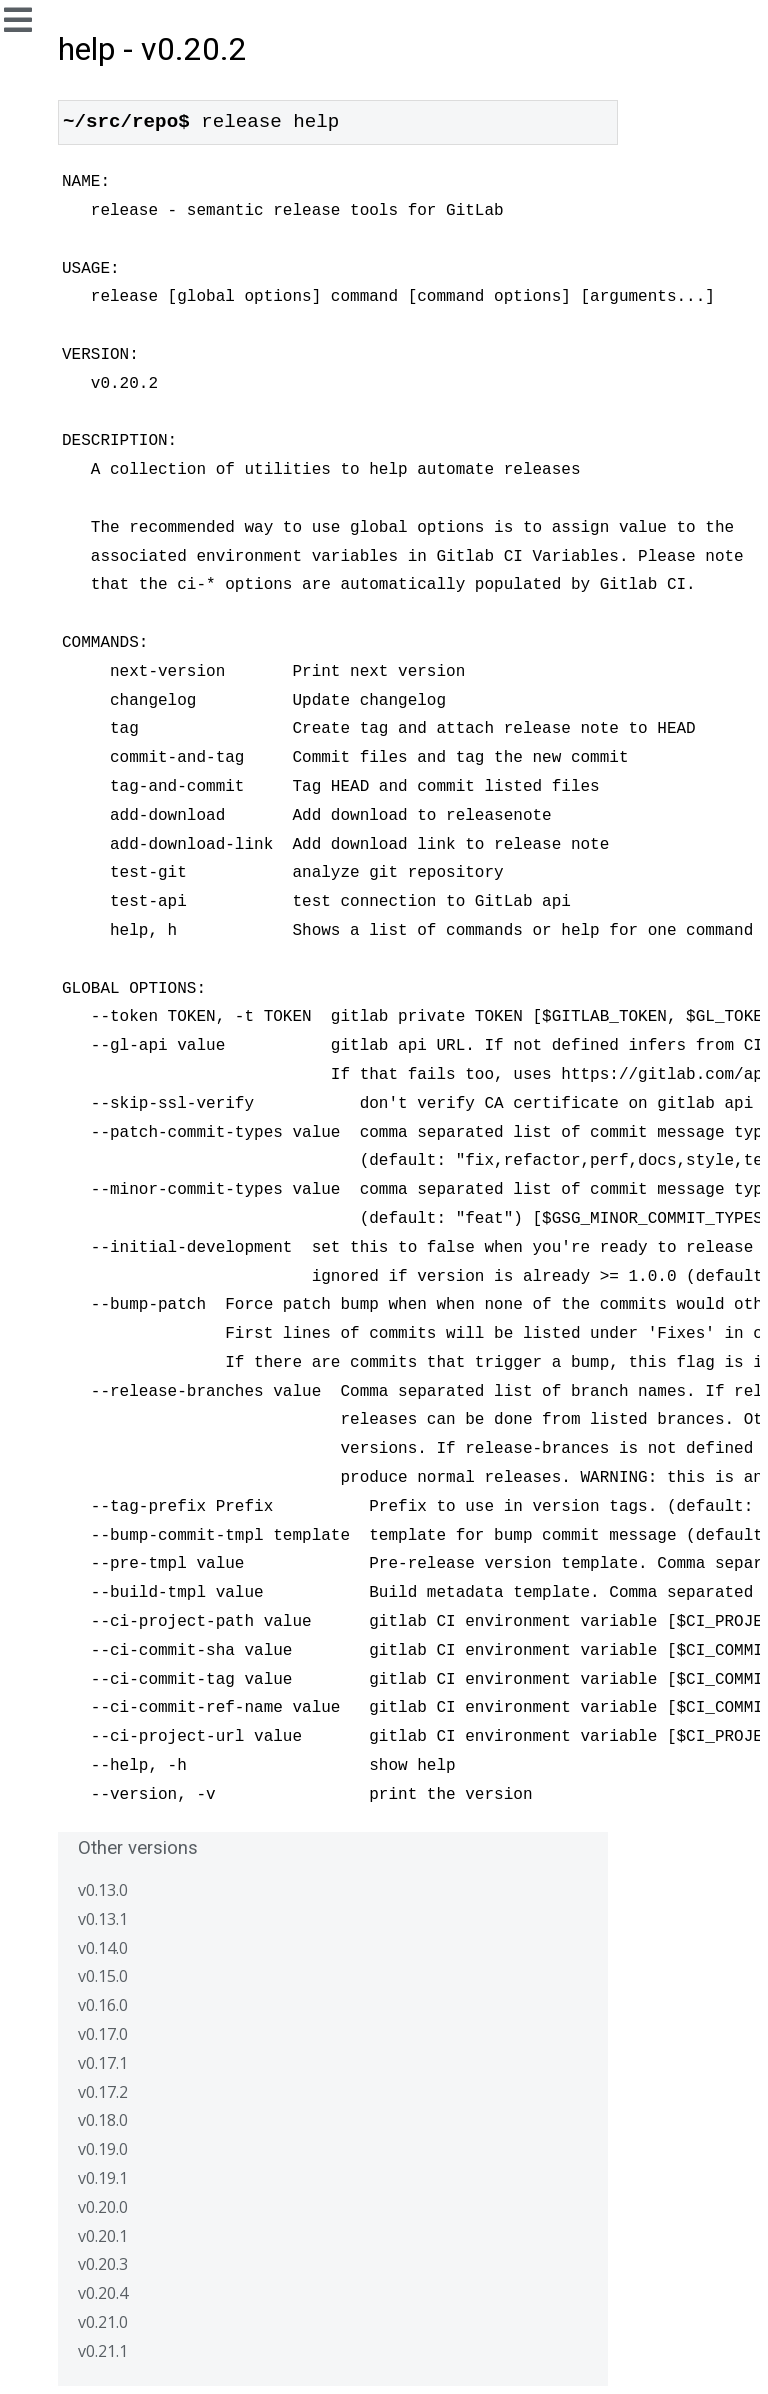 The width and height of the screenshot is (768, 2394). What do you see at coordinates (103, 2092) in the screenshot?
I see `v0.17.2` at bounding box center [103, 2092].